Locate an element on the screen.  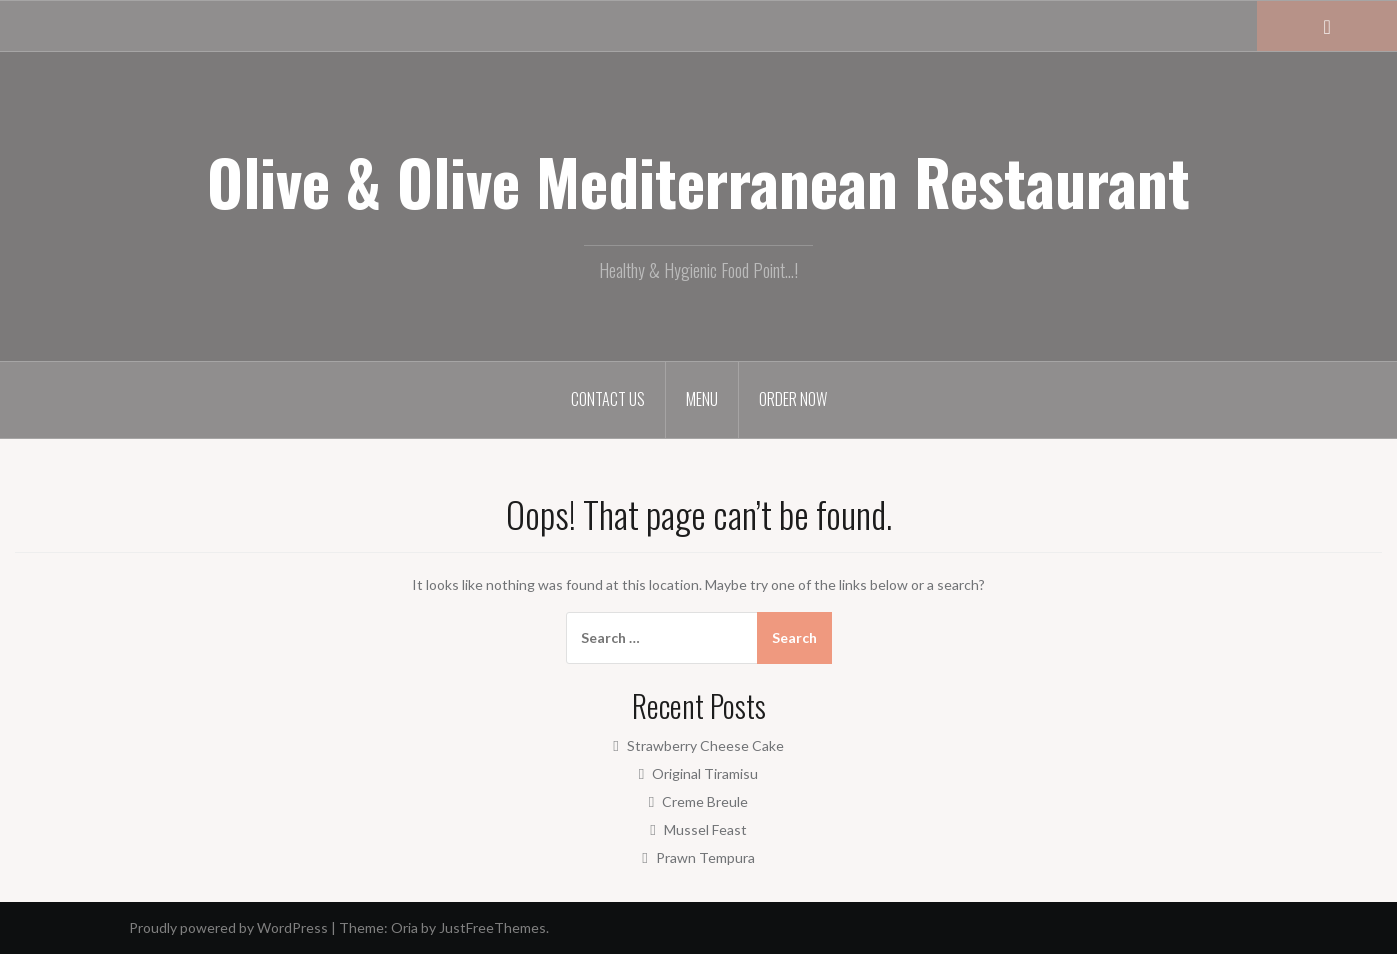
Oria is located at coordinates (404, 927).